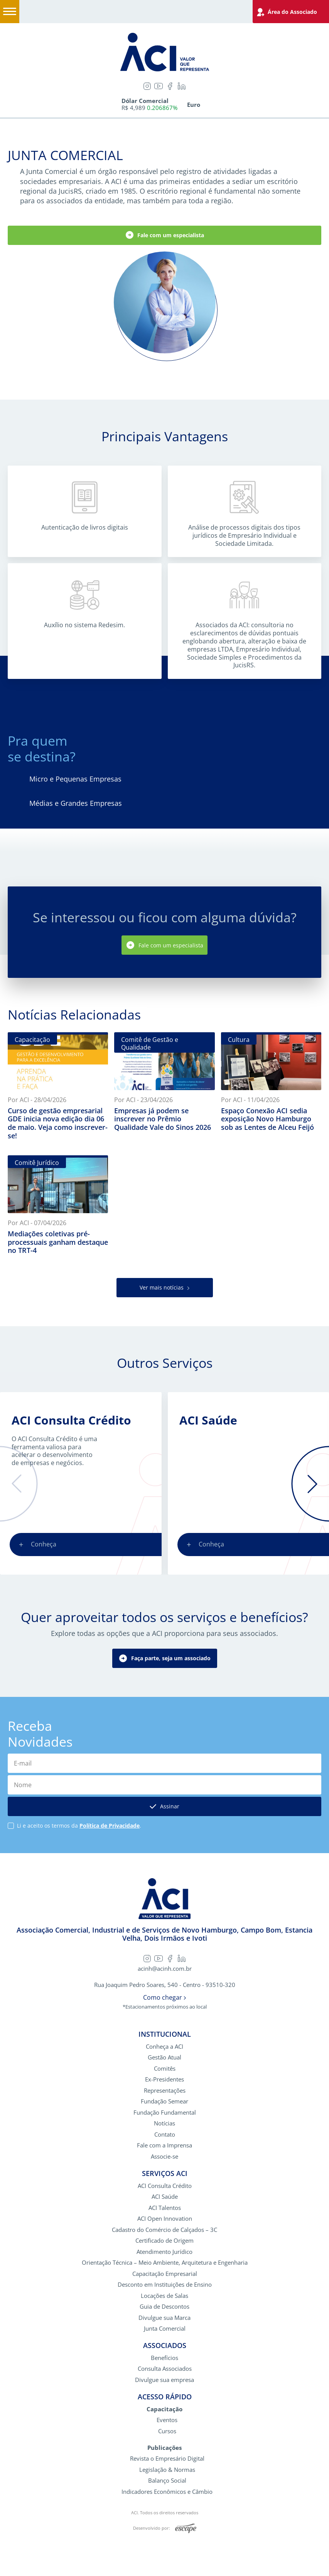 The image size is (329, 2576). I want to click on Comitês, so click(164, 2068).